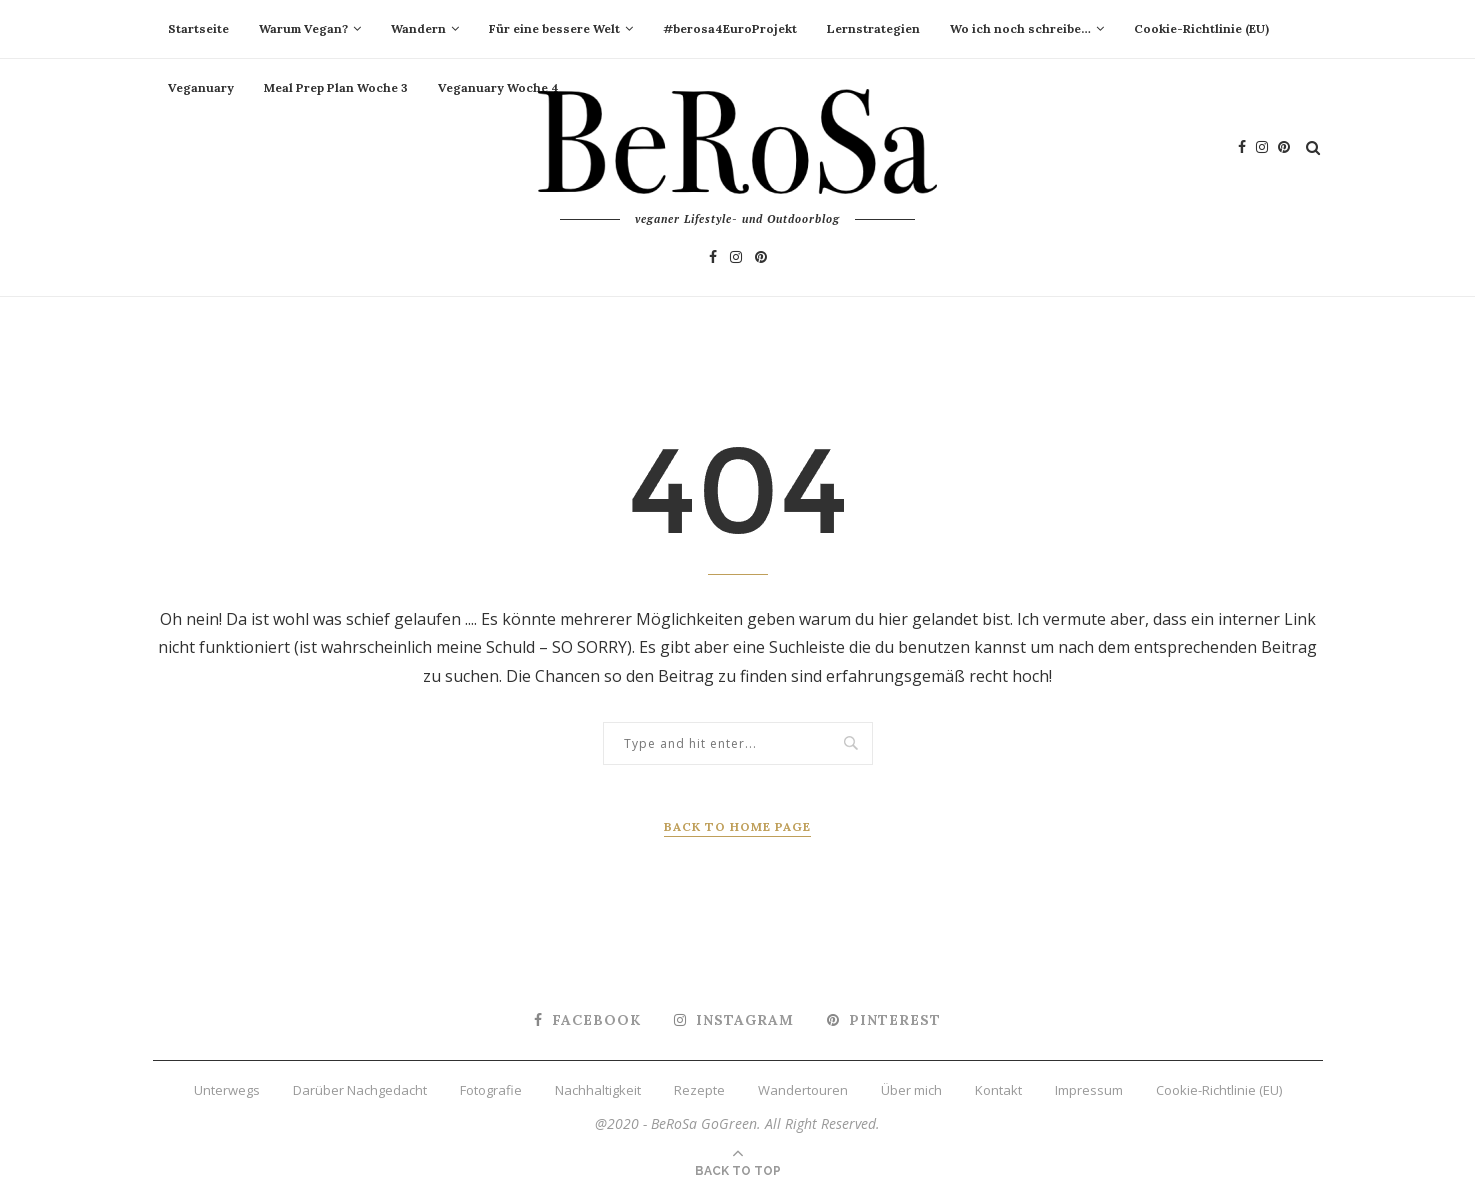 The width and height of the screenshot is (1475, 1196). I want to click on Wandertouren, so click(803, 1090).